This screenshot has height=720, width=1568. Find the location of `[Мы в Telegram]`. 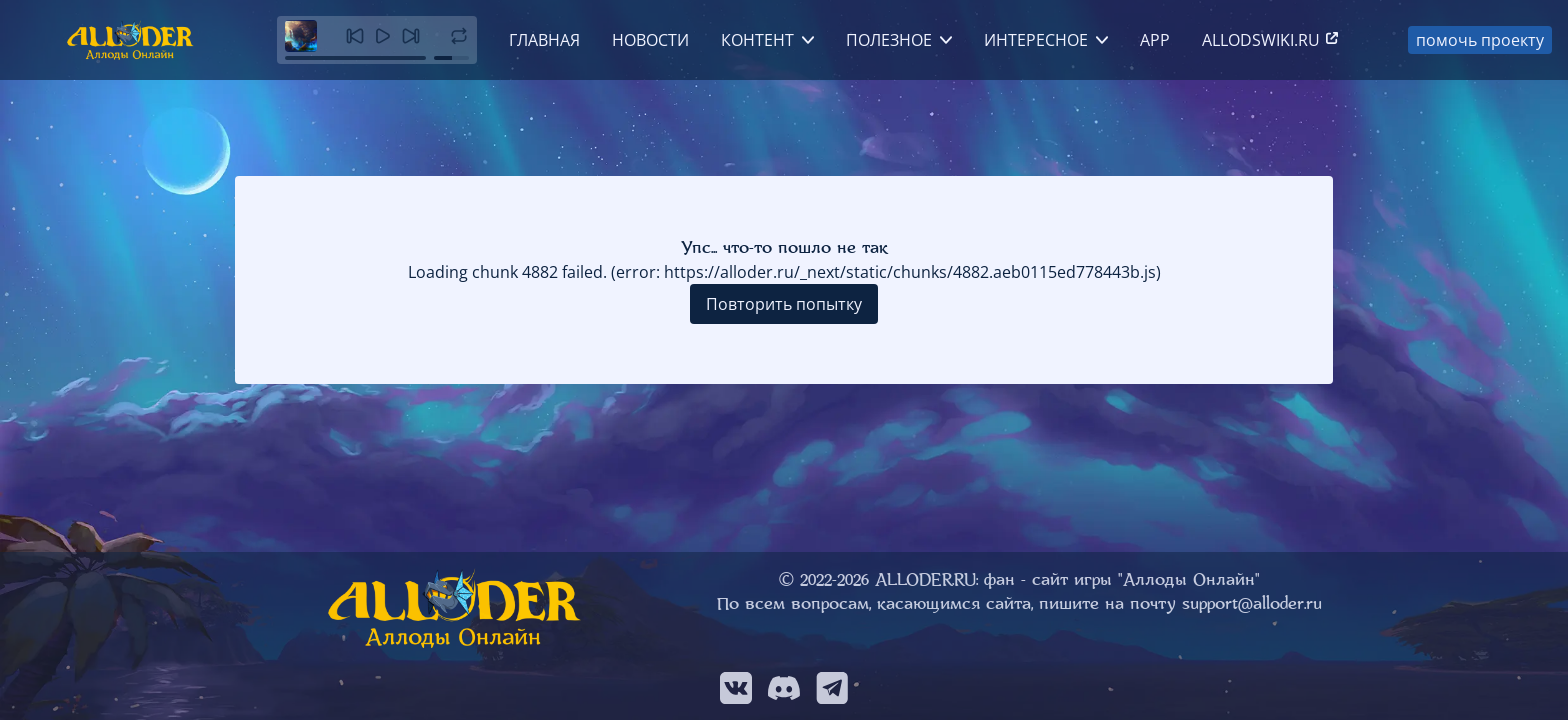

[Мы в Telegram] is located at coordinates (832, 688).